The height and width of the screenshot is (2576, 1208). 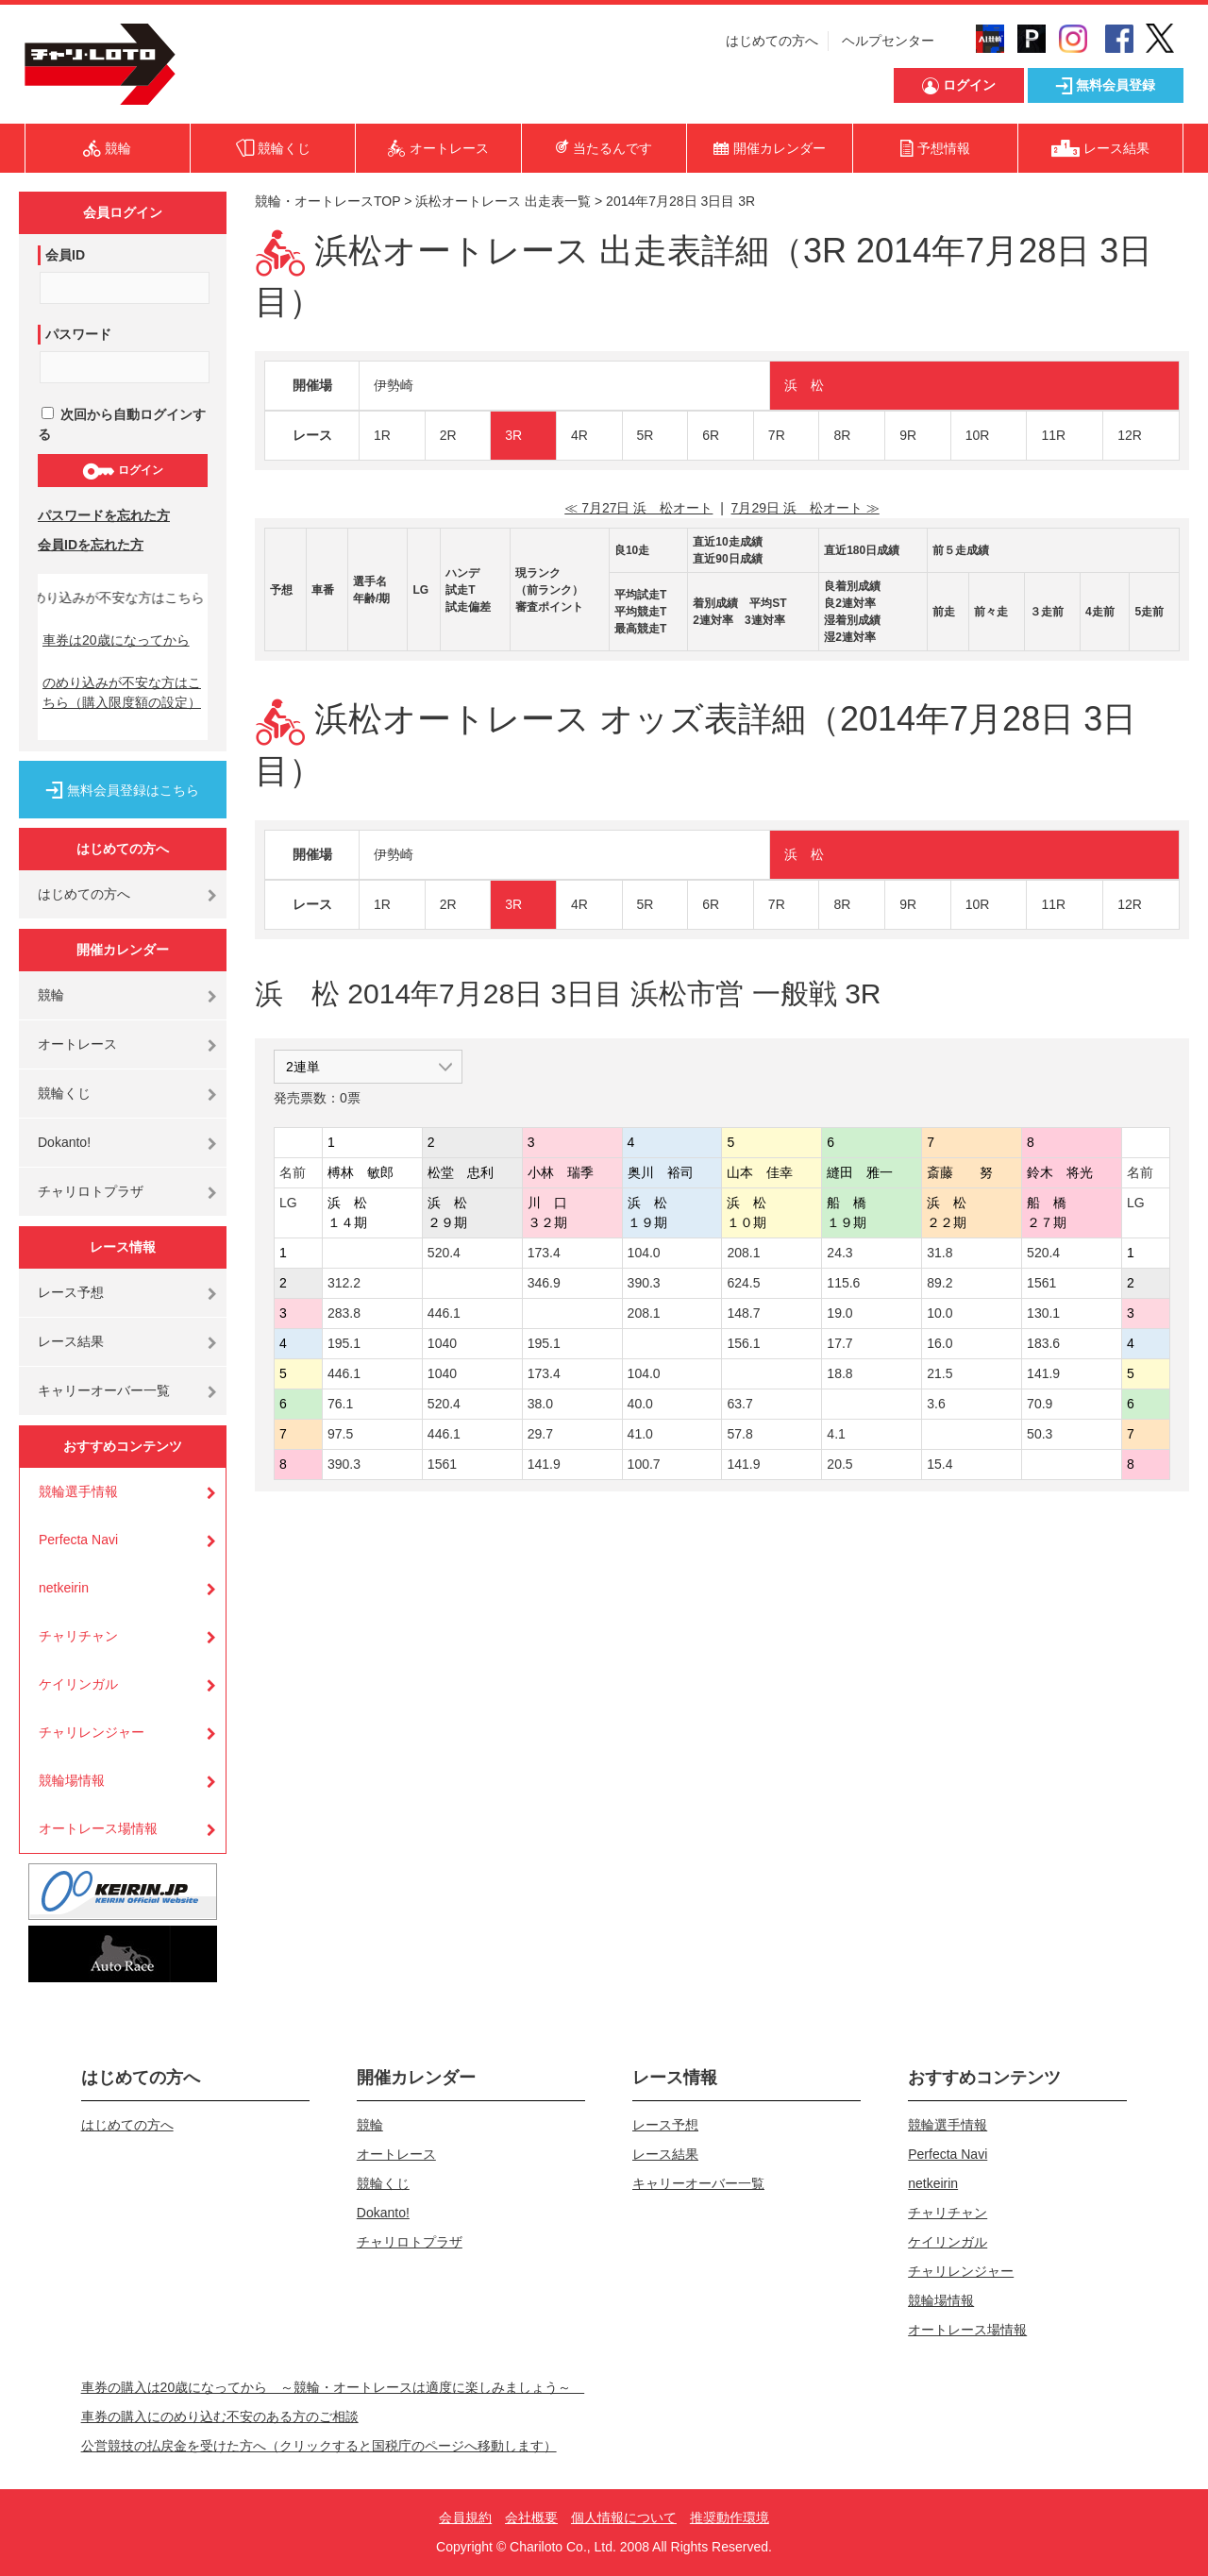 What do you see at coordinates (104, 515) in the screenshot?
I see `パスワードを忘れた方` at bounding box center [104, 515].